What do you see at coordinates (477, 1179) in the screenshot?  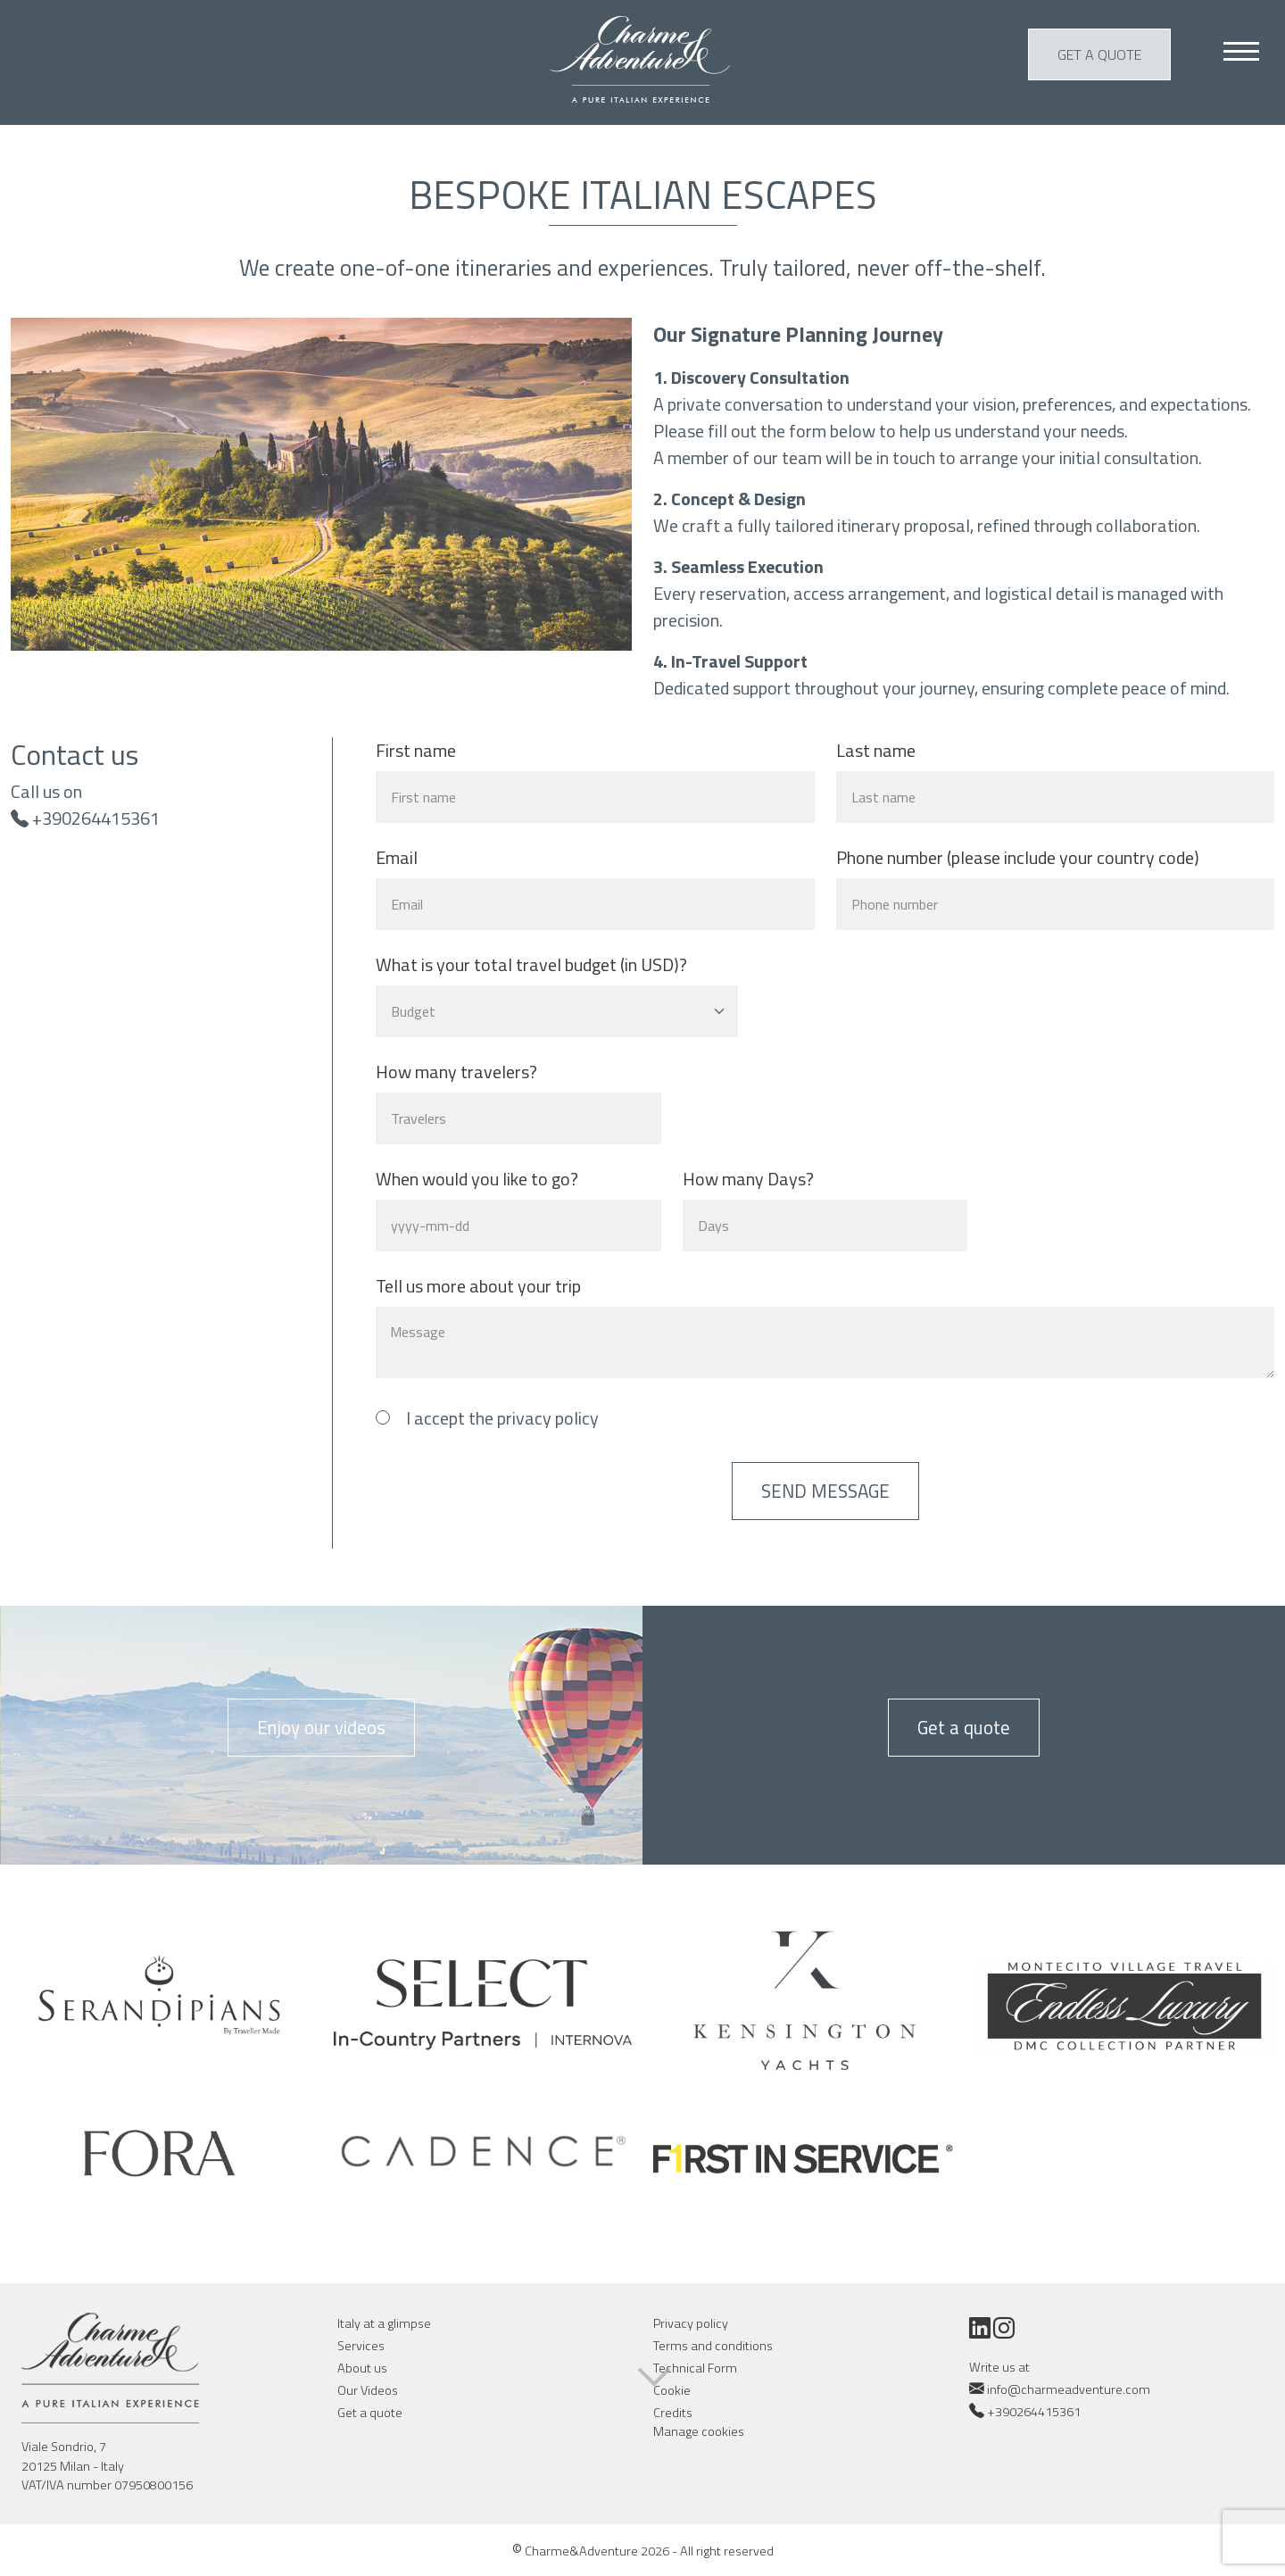 I see `When would you like to go?` at bounding box center [477, 1179].